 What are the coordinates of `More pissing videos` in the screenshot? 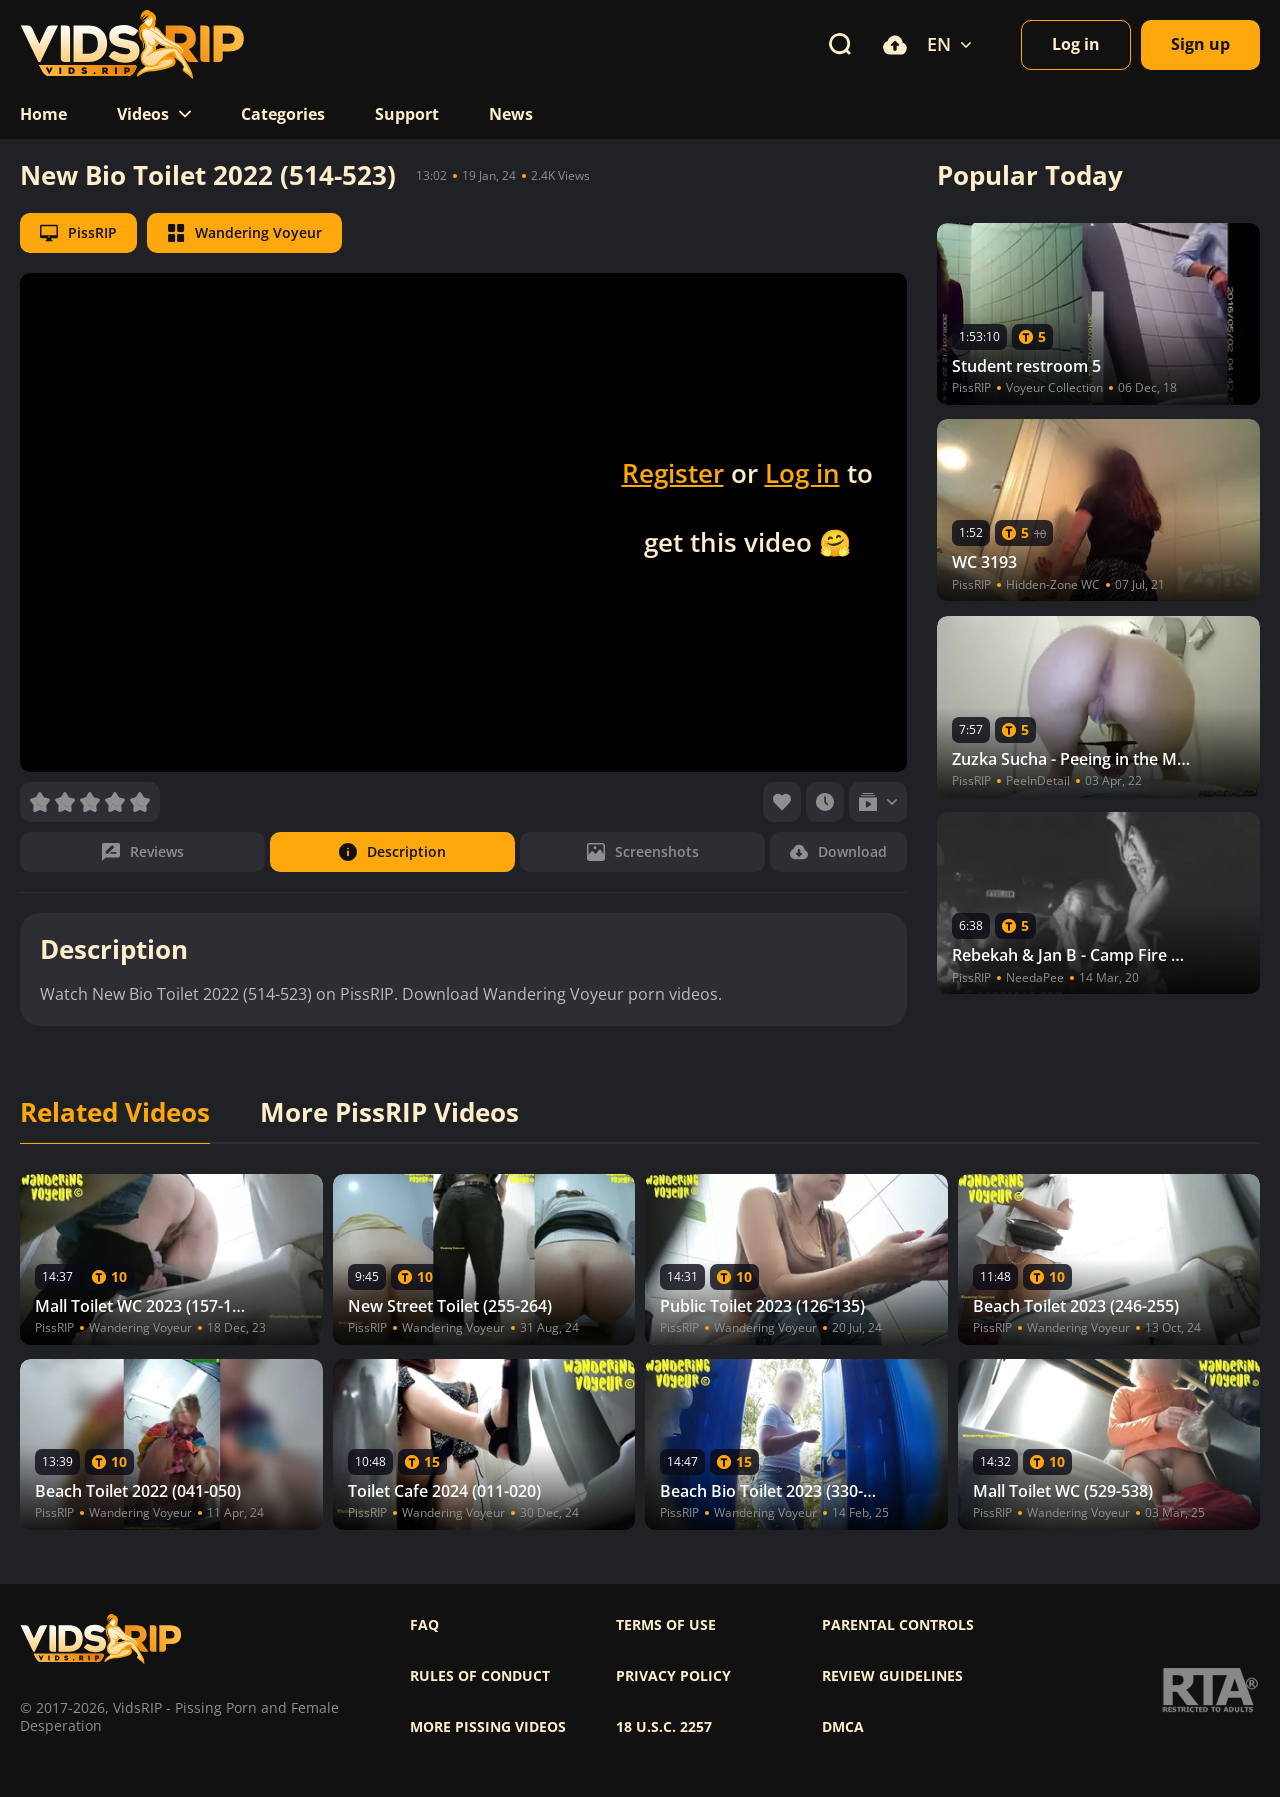 It's located at (488, 1727).